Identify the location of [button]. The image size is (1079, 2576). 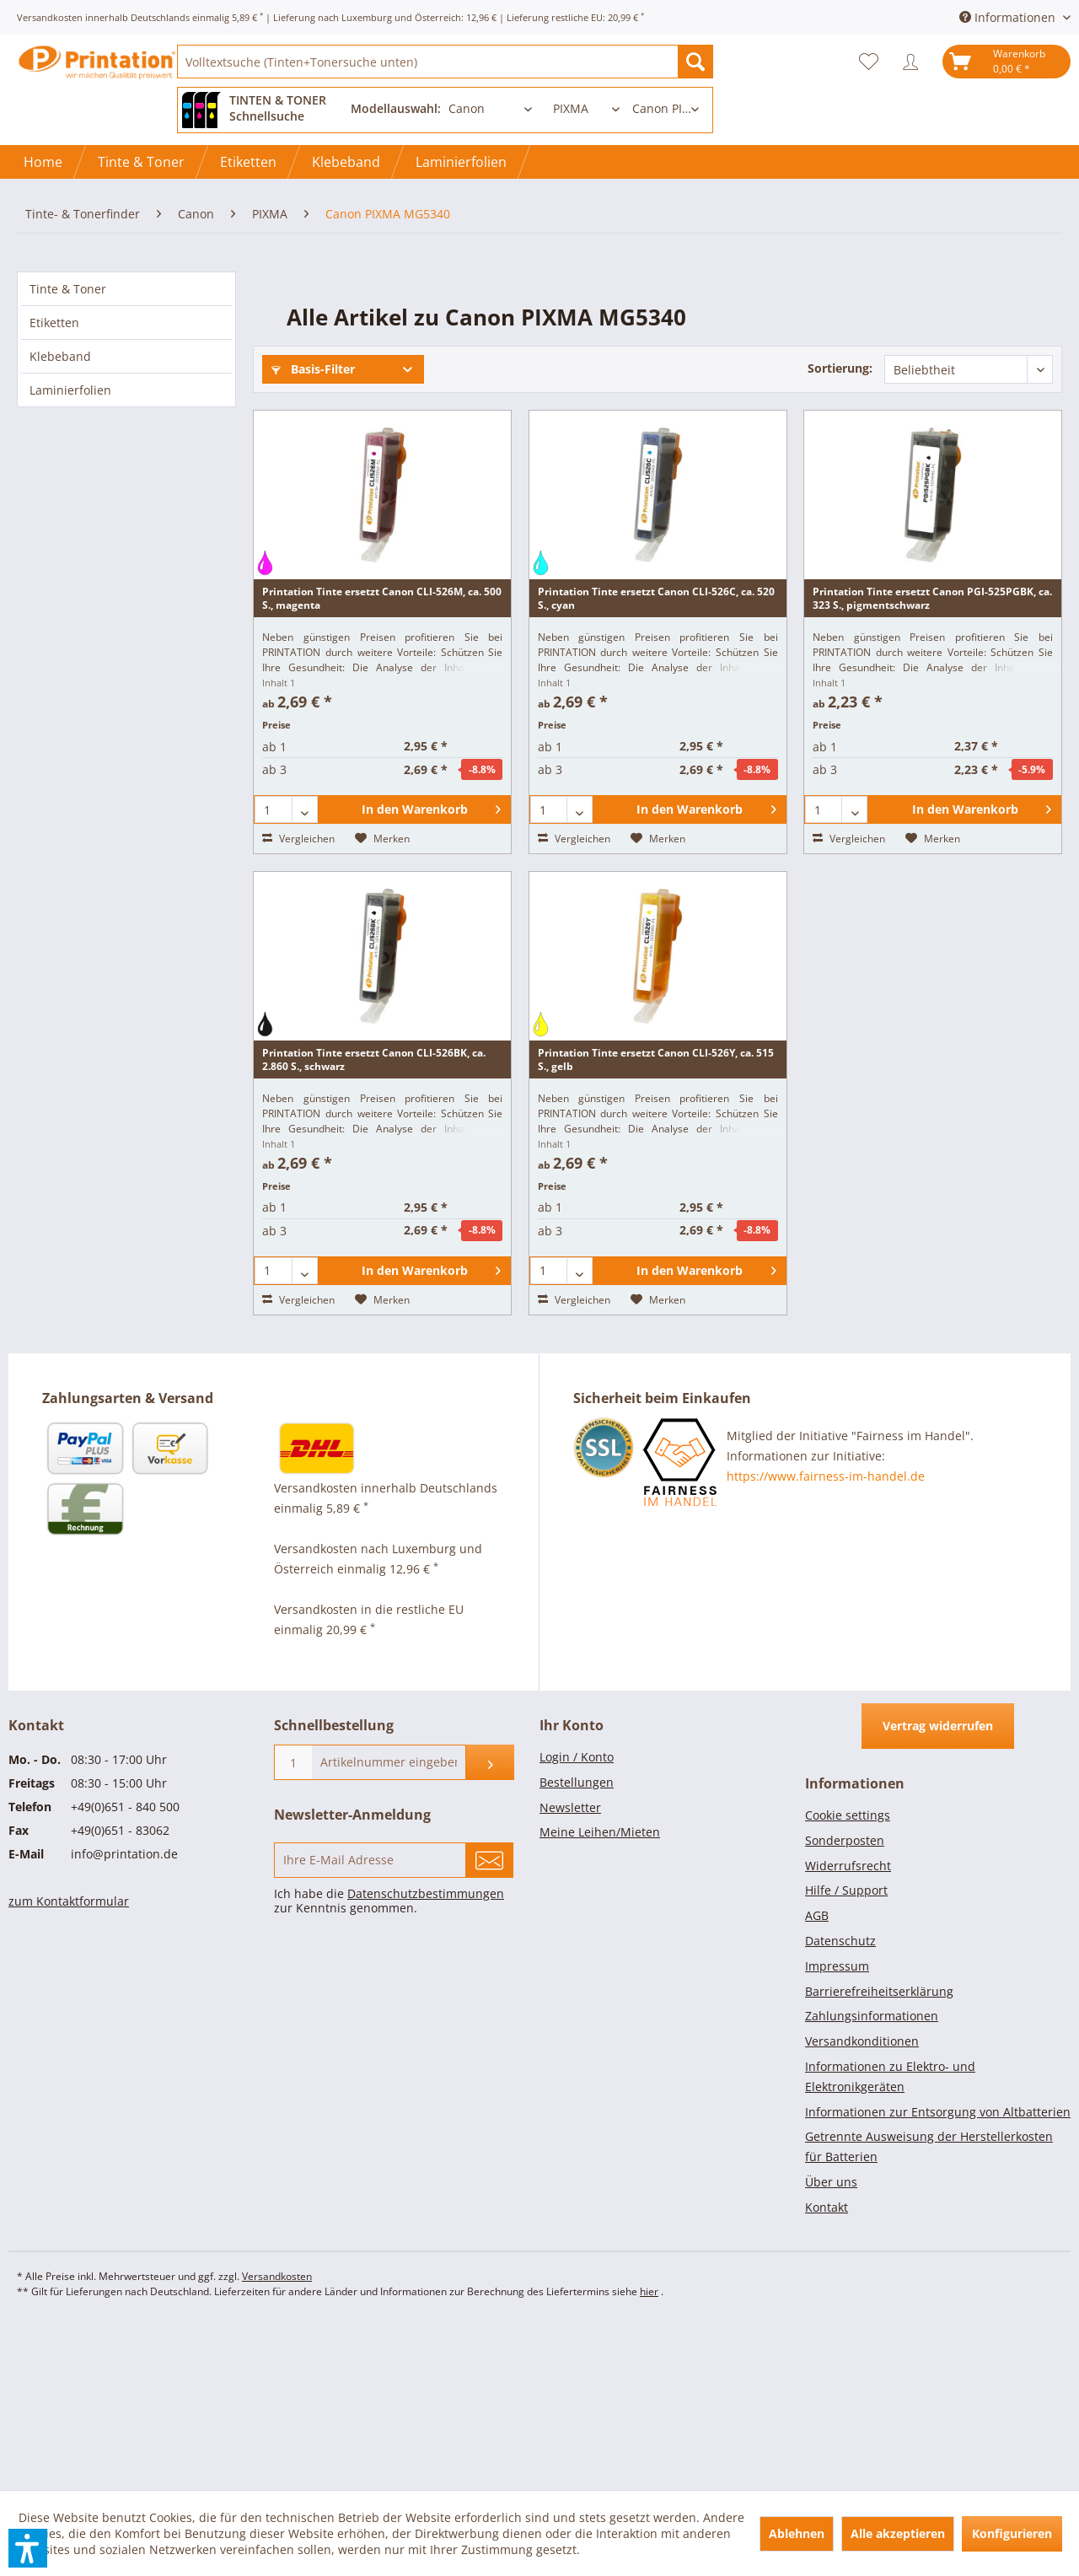
(27, 2548).